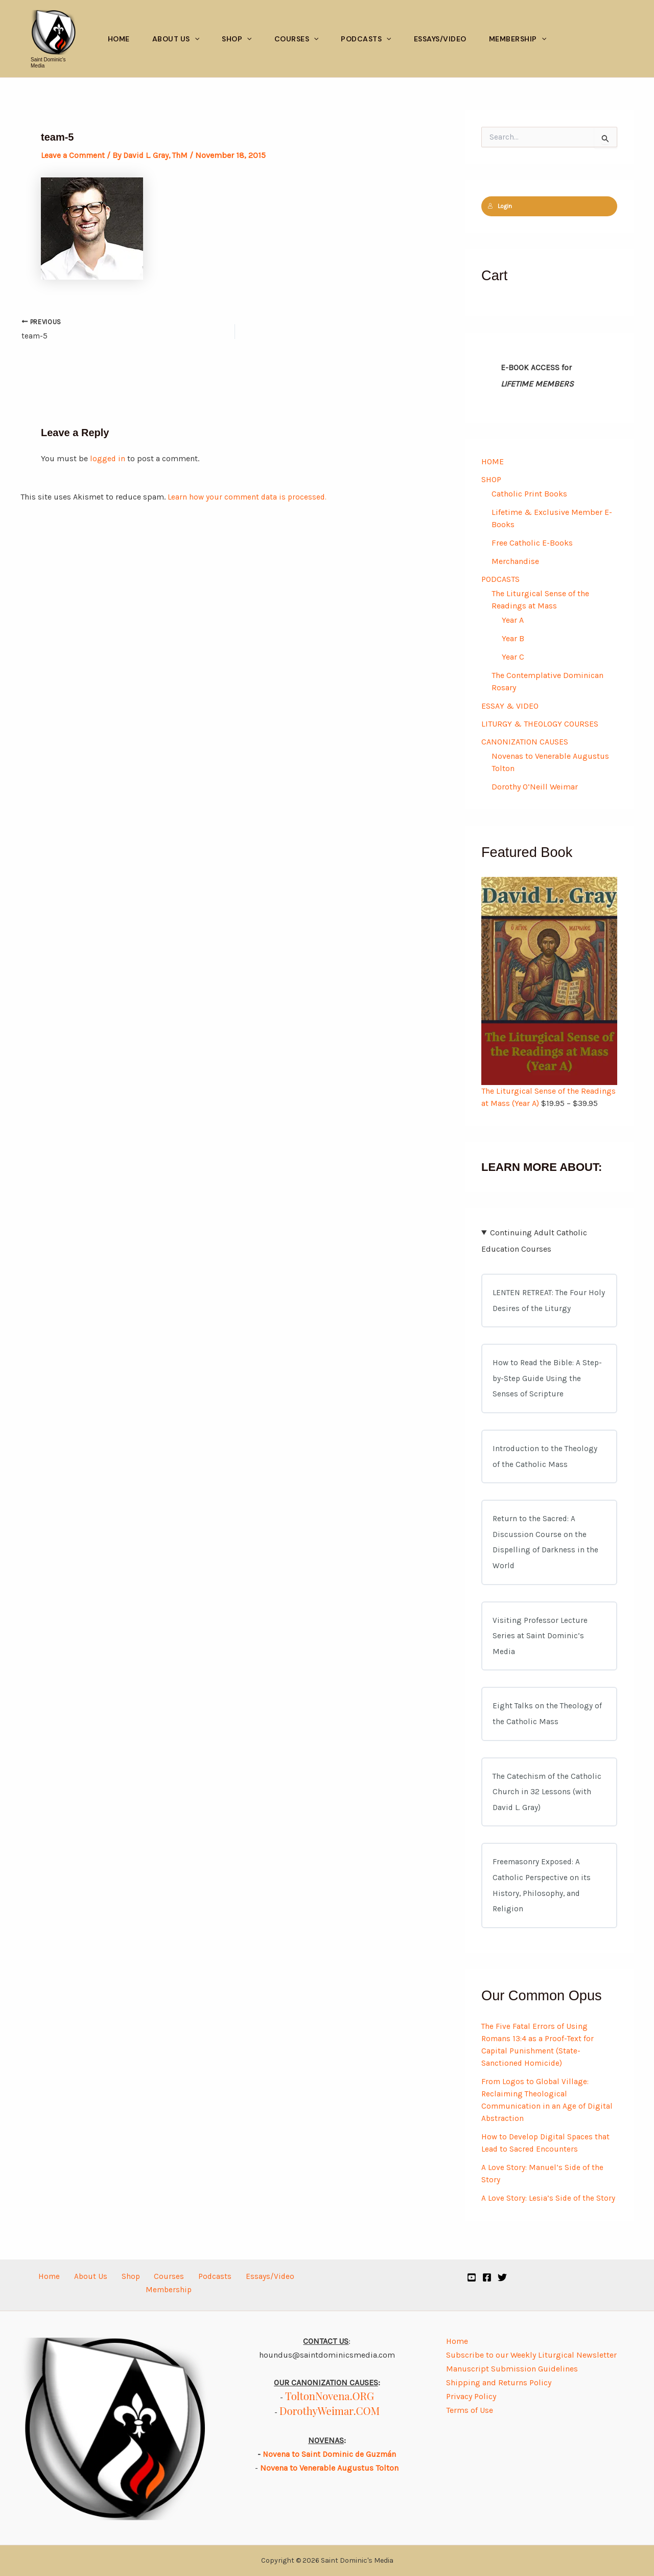  I want to click on [Facebook], so click(487, 2277).